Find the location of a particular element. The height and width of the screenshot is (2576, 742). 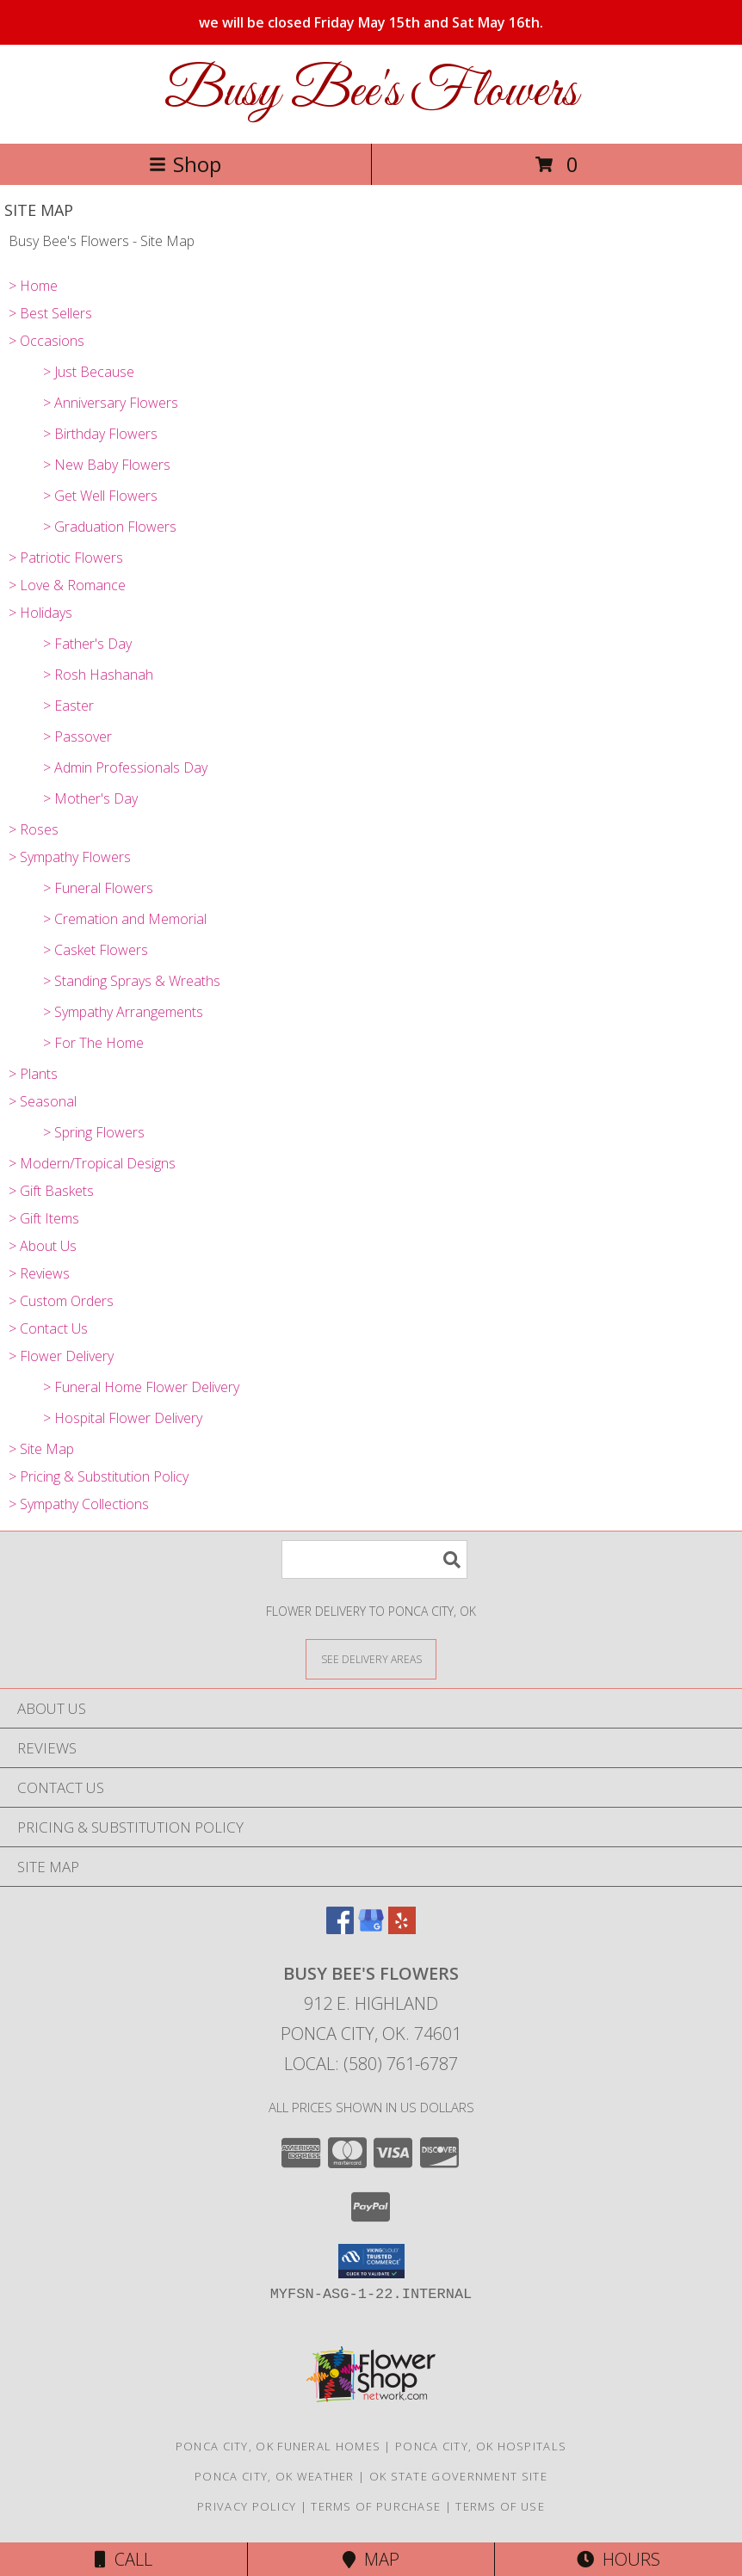

> Just Because is located at coordinates (88, 371).